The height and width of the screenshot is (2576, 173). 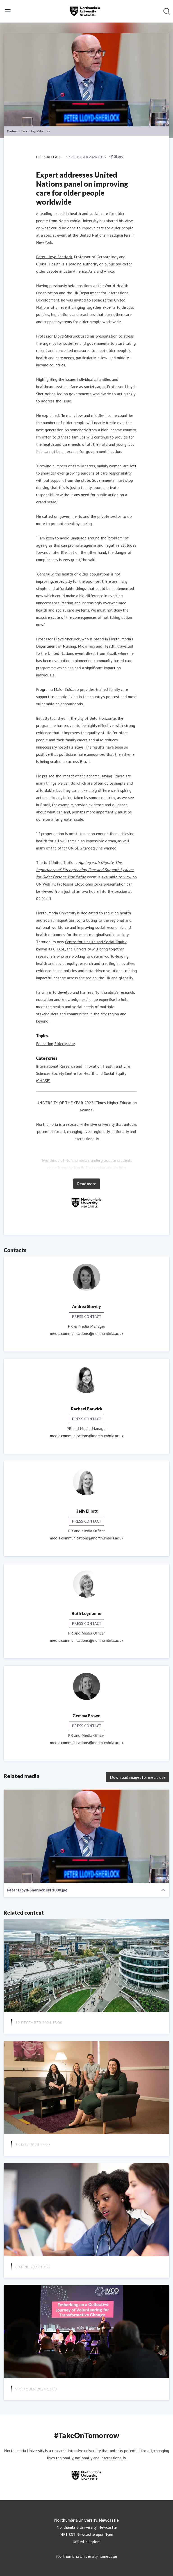 What do you see at coordinates (8, 11) in the screenshot?
I see `[Toggle menu]` at bounding box center [8, 11].